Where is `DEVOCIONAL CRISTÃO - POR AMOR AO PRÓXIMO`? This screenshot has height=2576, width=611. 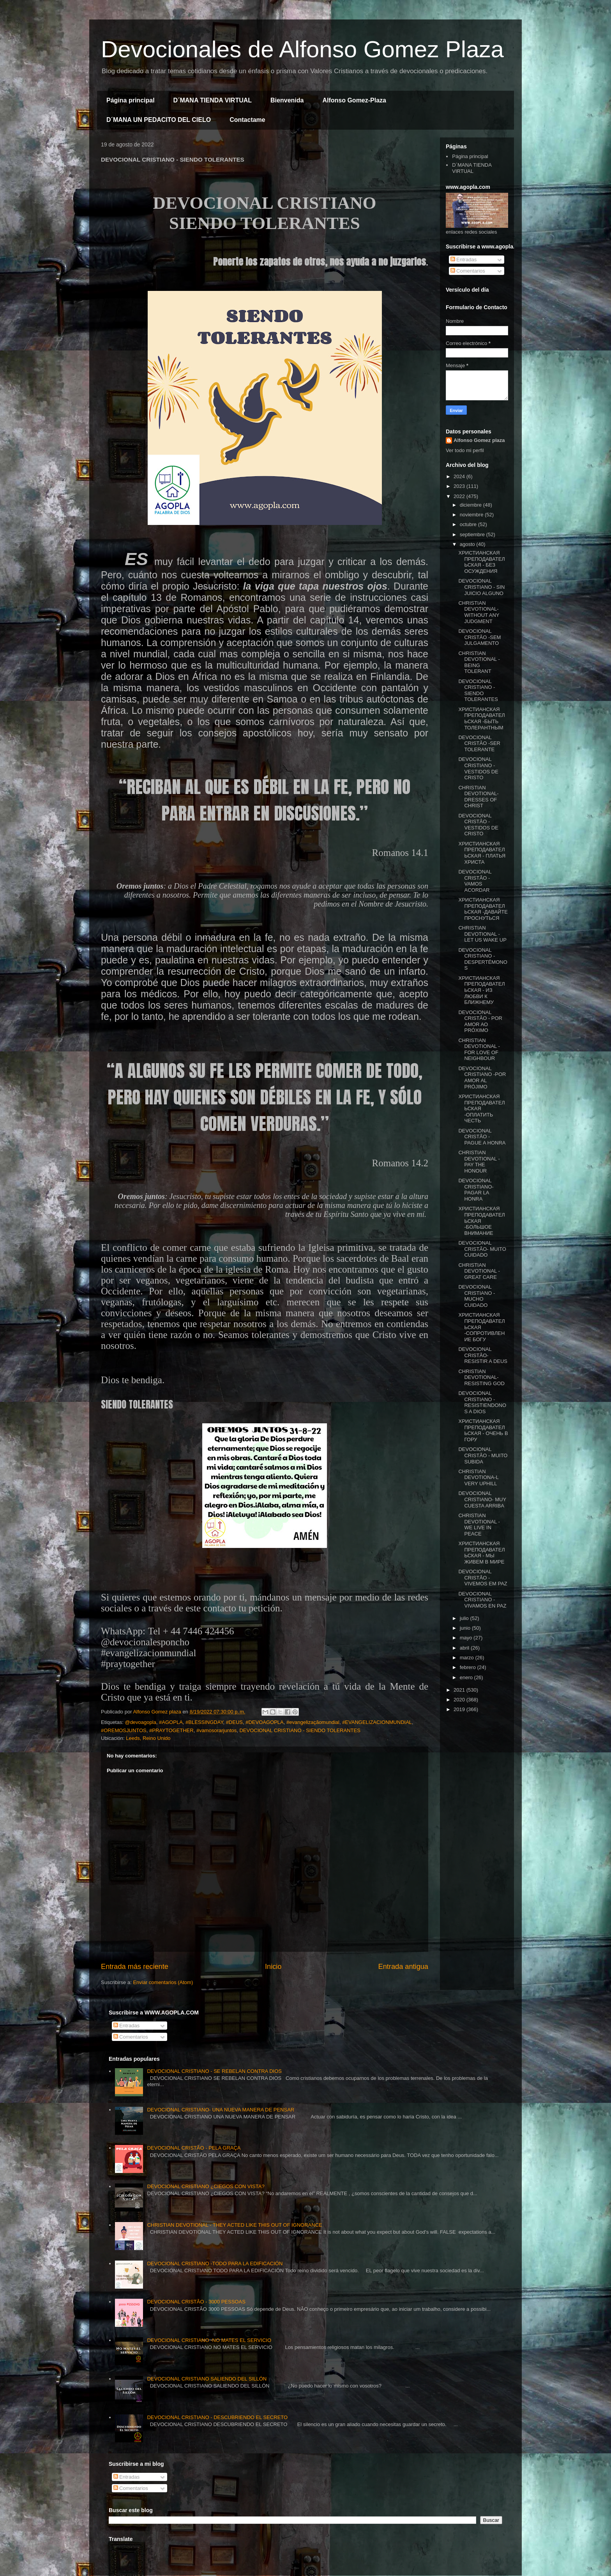
DEVOCIONAL CRISTÃO - POR AMOR AO PRÓXIMO is located at coordinates (480, 1021).